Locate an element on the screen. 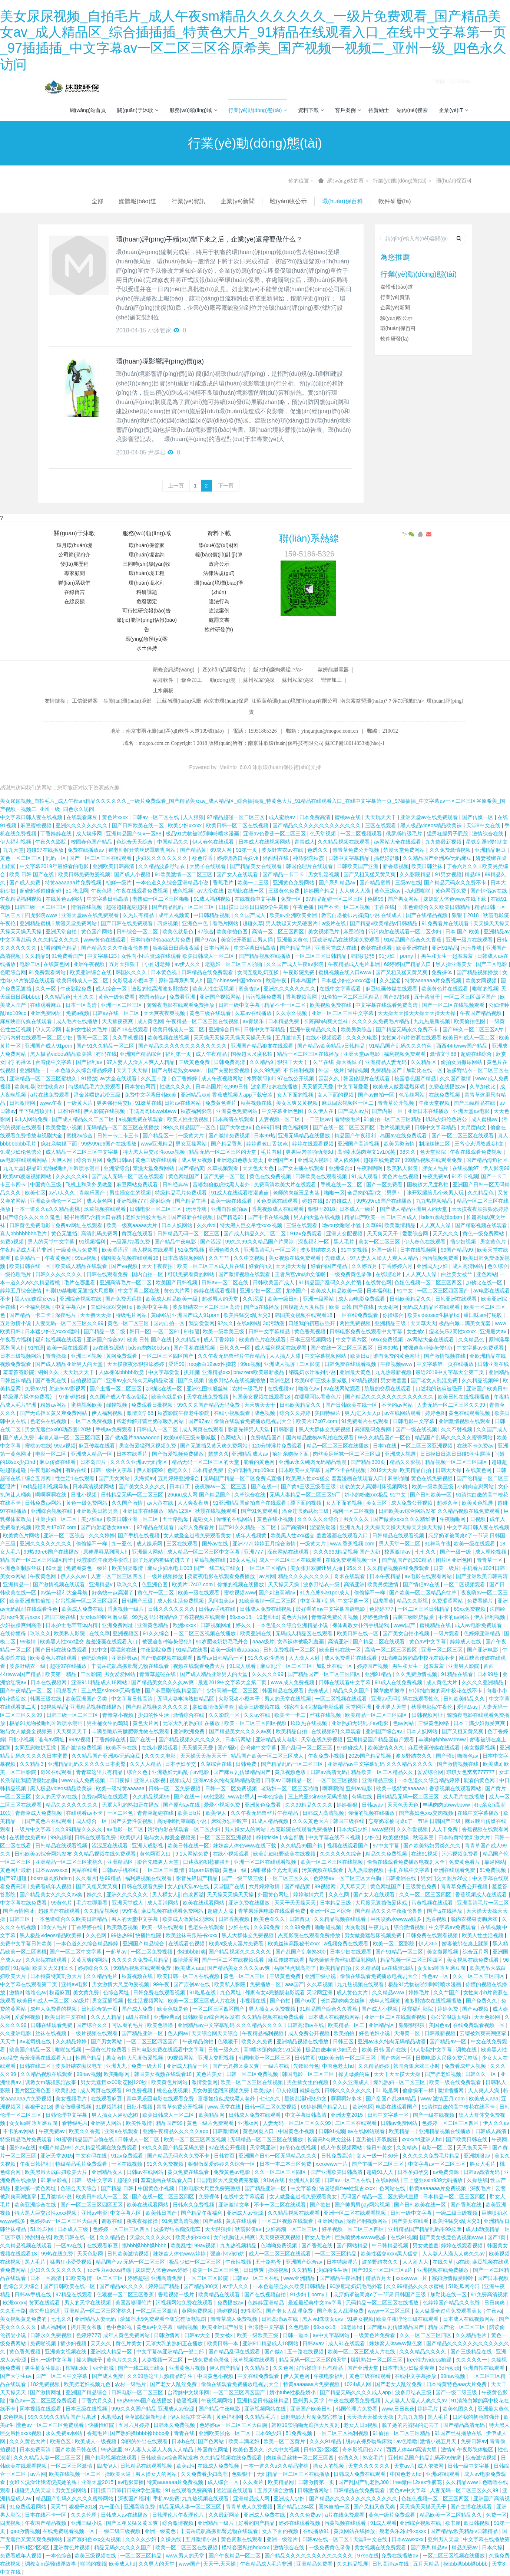 The image size is (510, 2576). 91成人观看 is located at coordinates (365, 1176).